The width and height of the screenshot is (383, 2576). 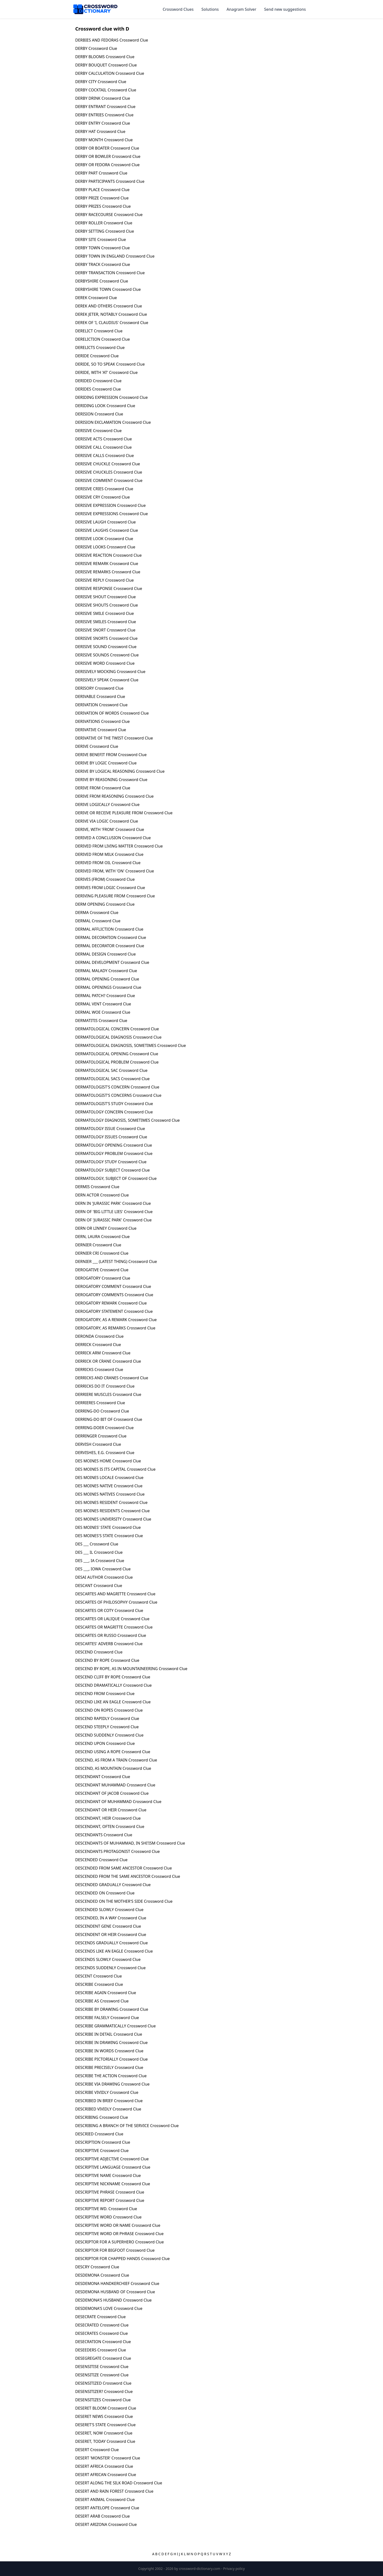 I want to click on DESECRATION Crossword Clue, so click(x=103, y=2341).